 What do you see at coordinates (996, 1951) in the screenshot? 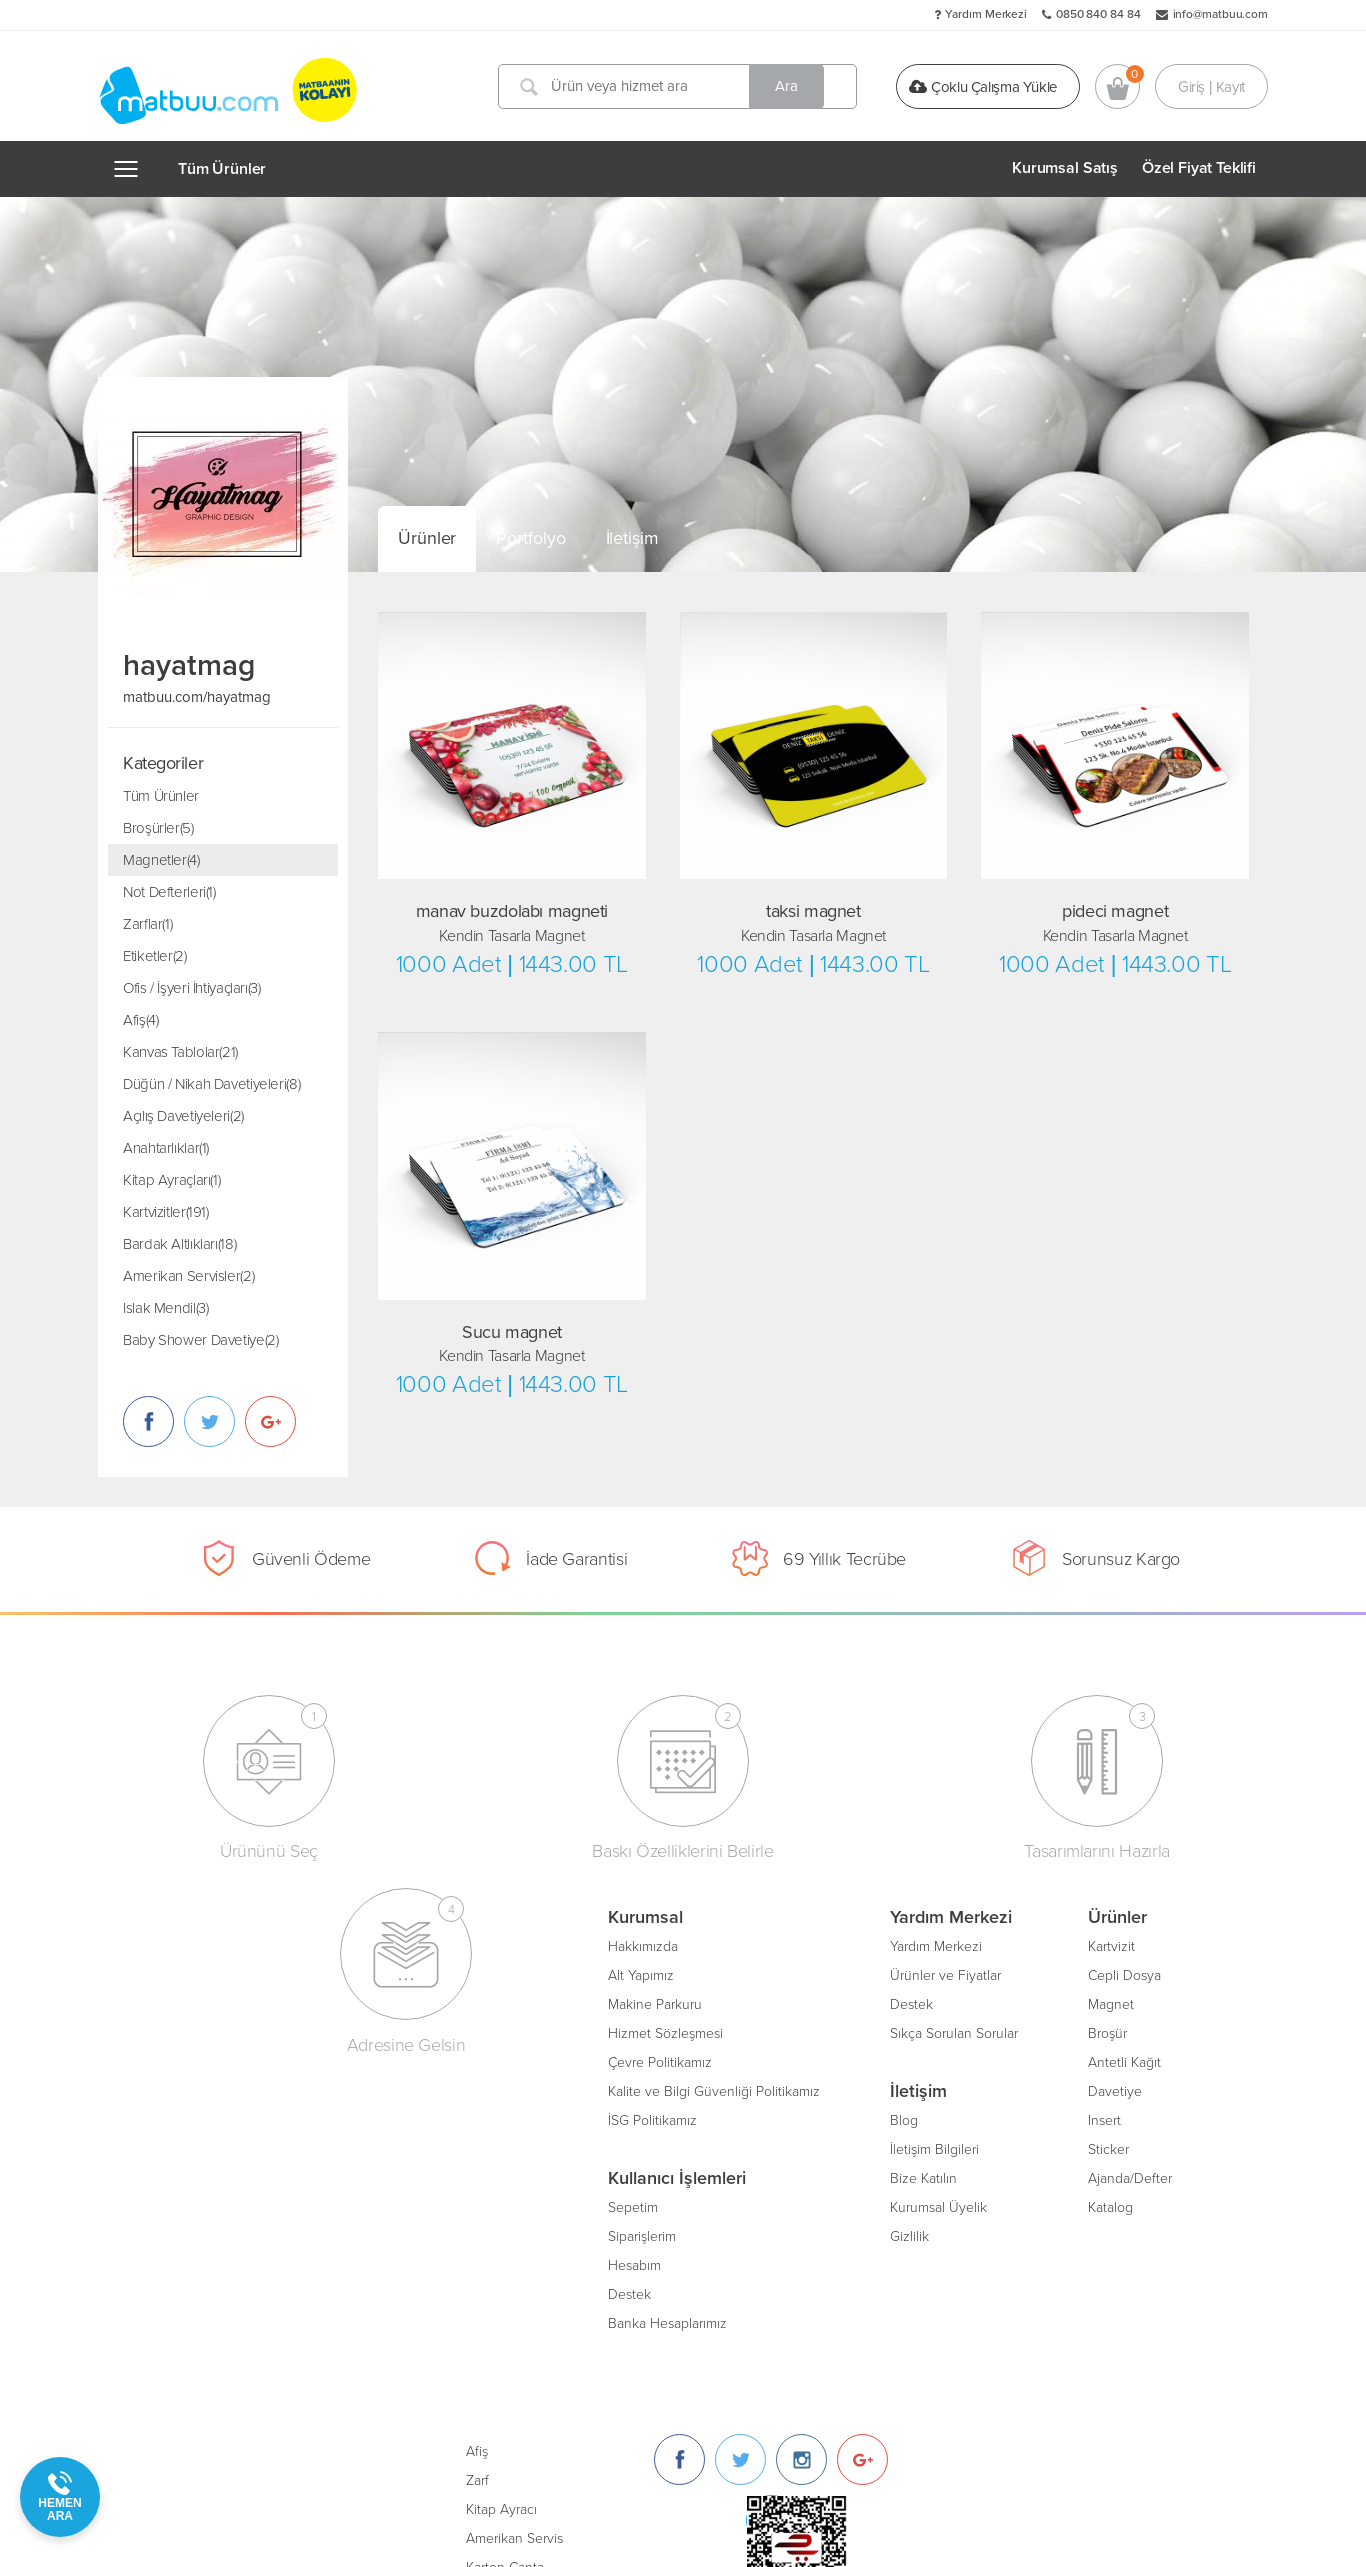
I see `[Facebook]` at bounding box center [996, 1951].